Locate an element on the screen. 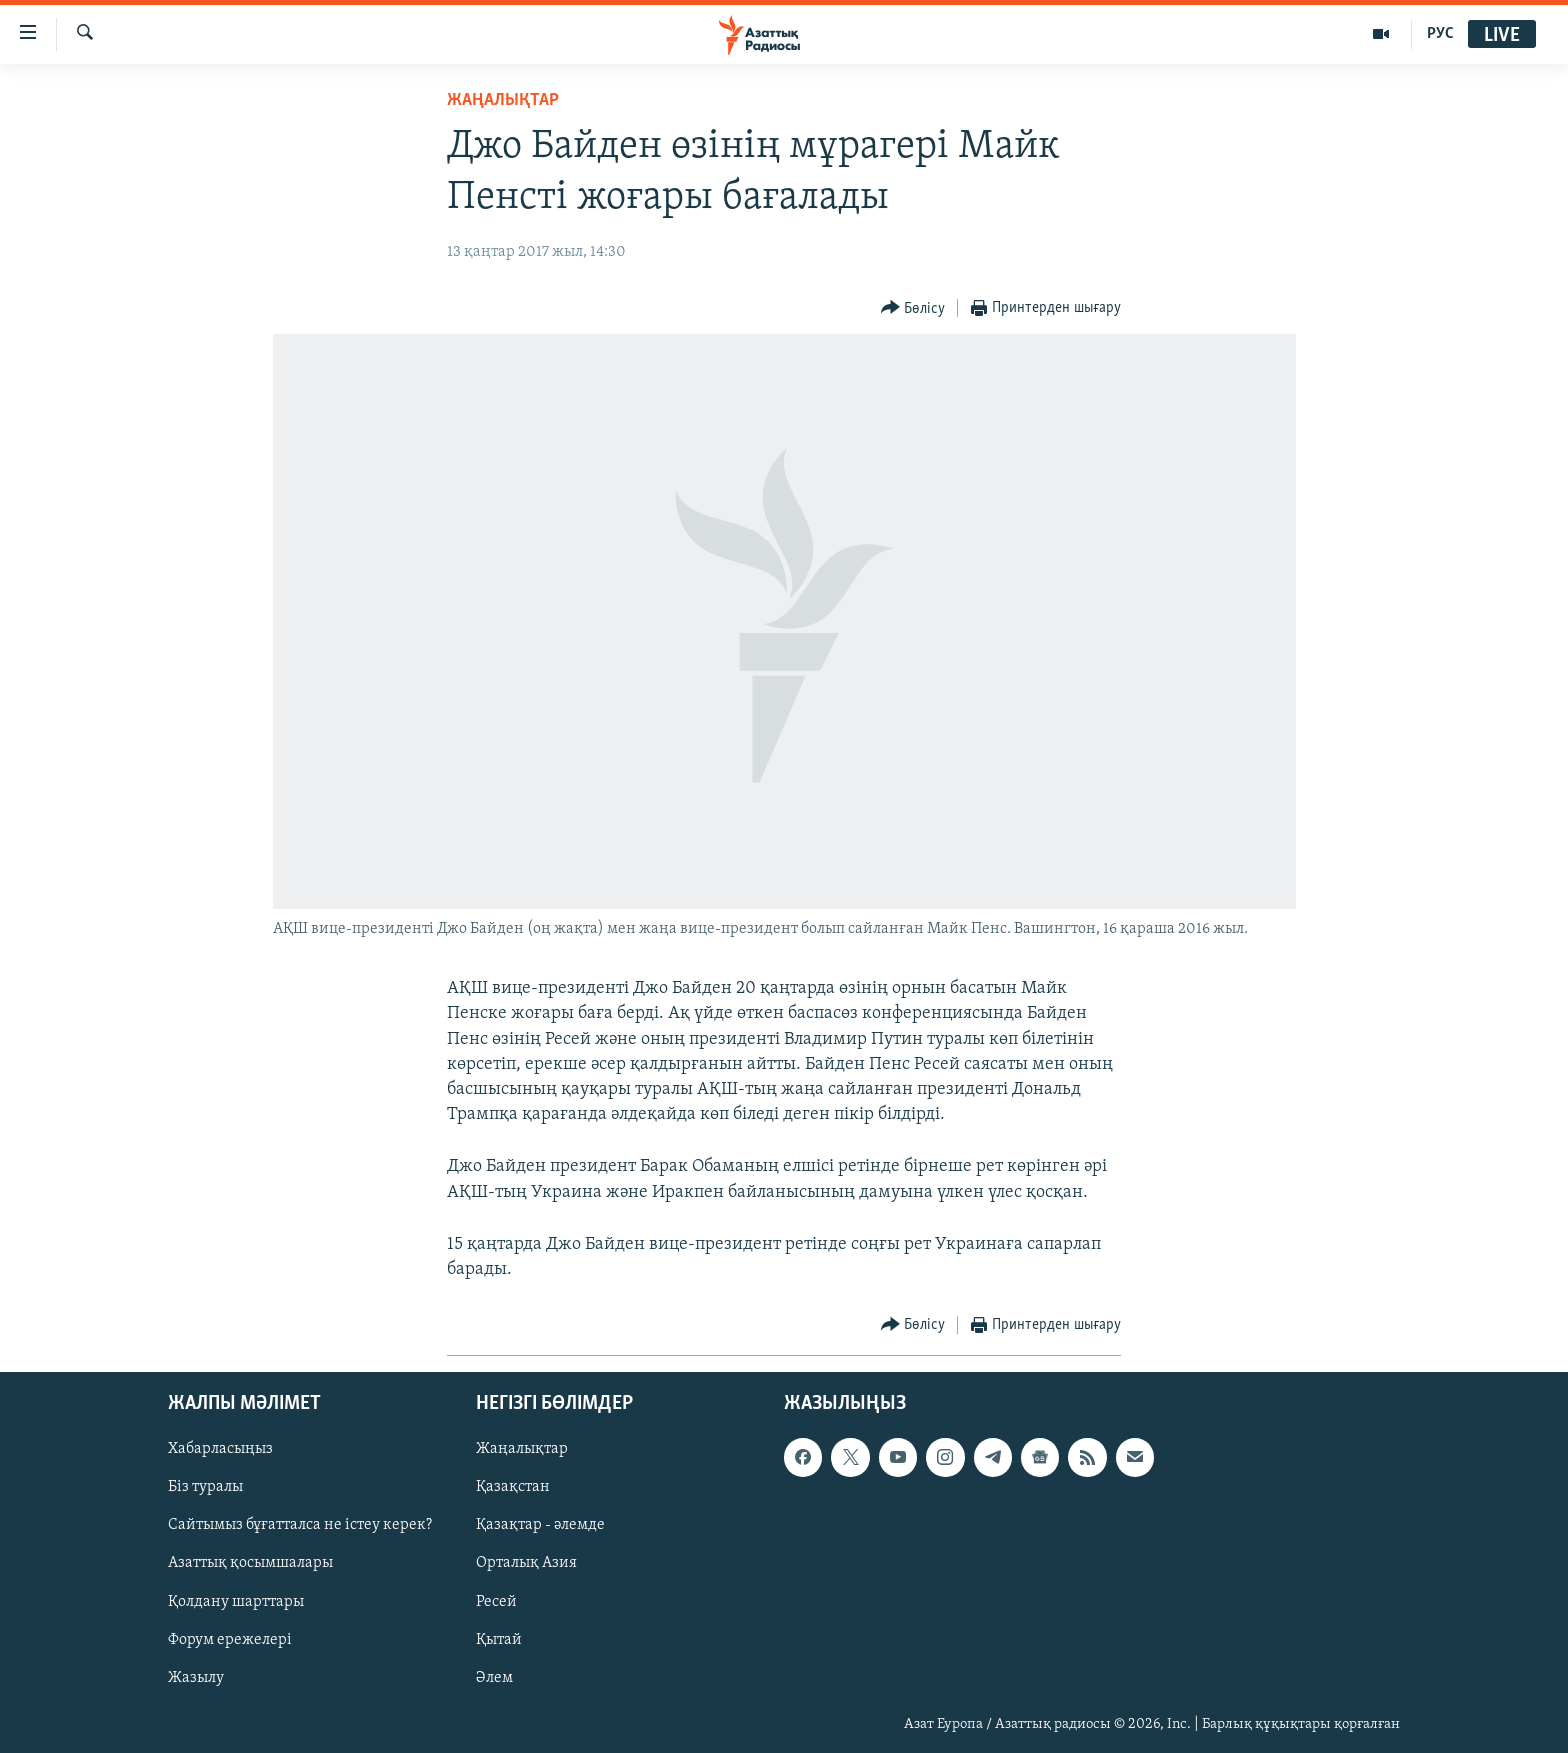 The image size is (1568, 1753). Сайтымыз бұғатталса не істеу керек? is located at coordinates (300, 1526).